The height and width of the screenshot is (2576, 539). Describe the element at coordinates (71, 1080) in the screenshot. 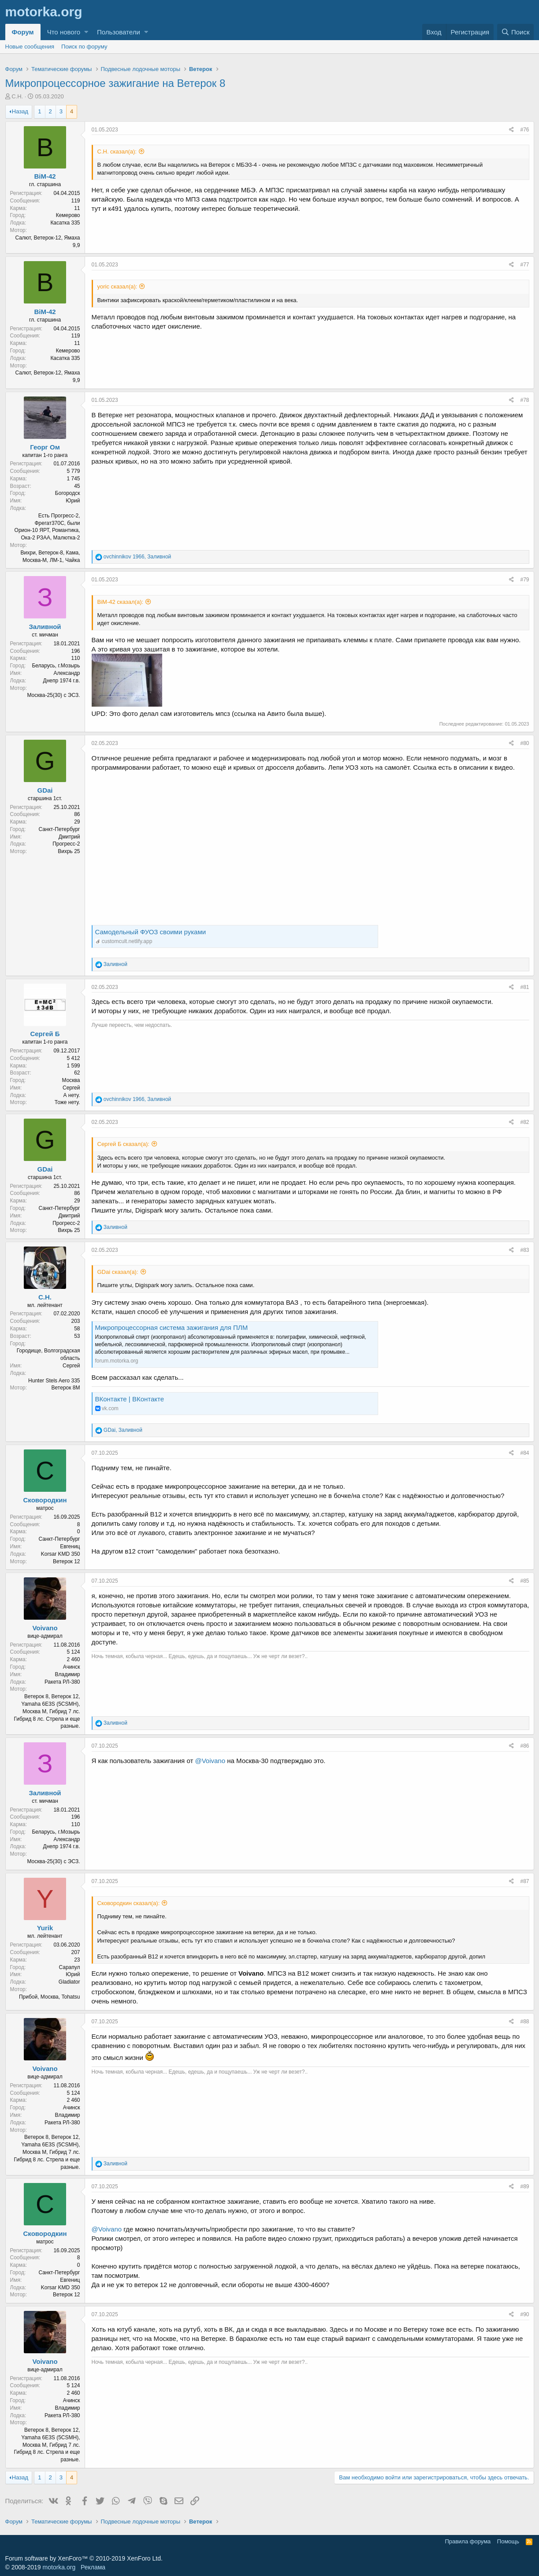

I see `Москва` at that location.